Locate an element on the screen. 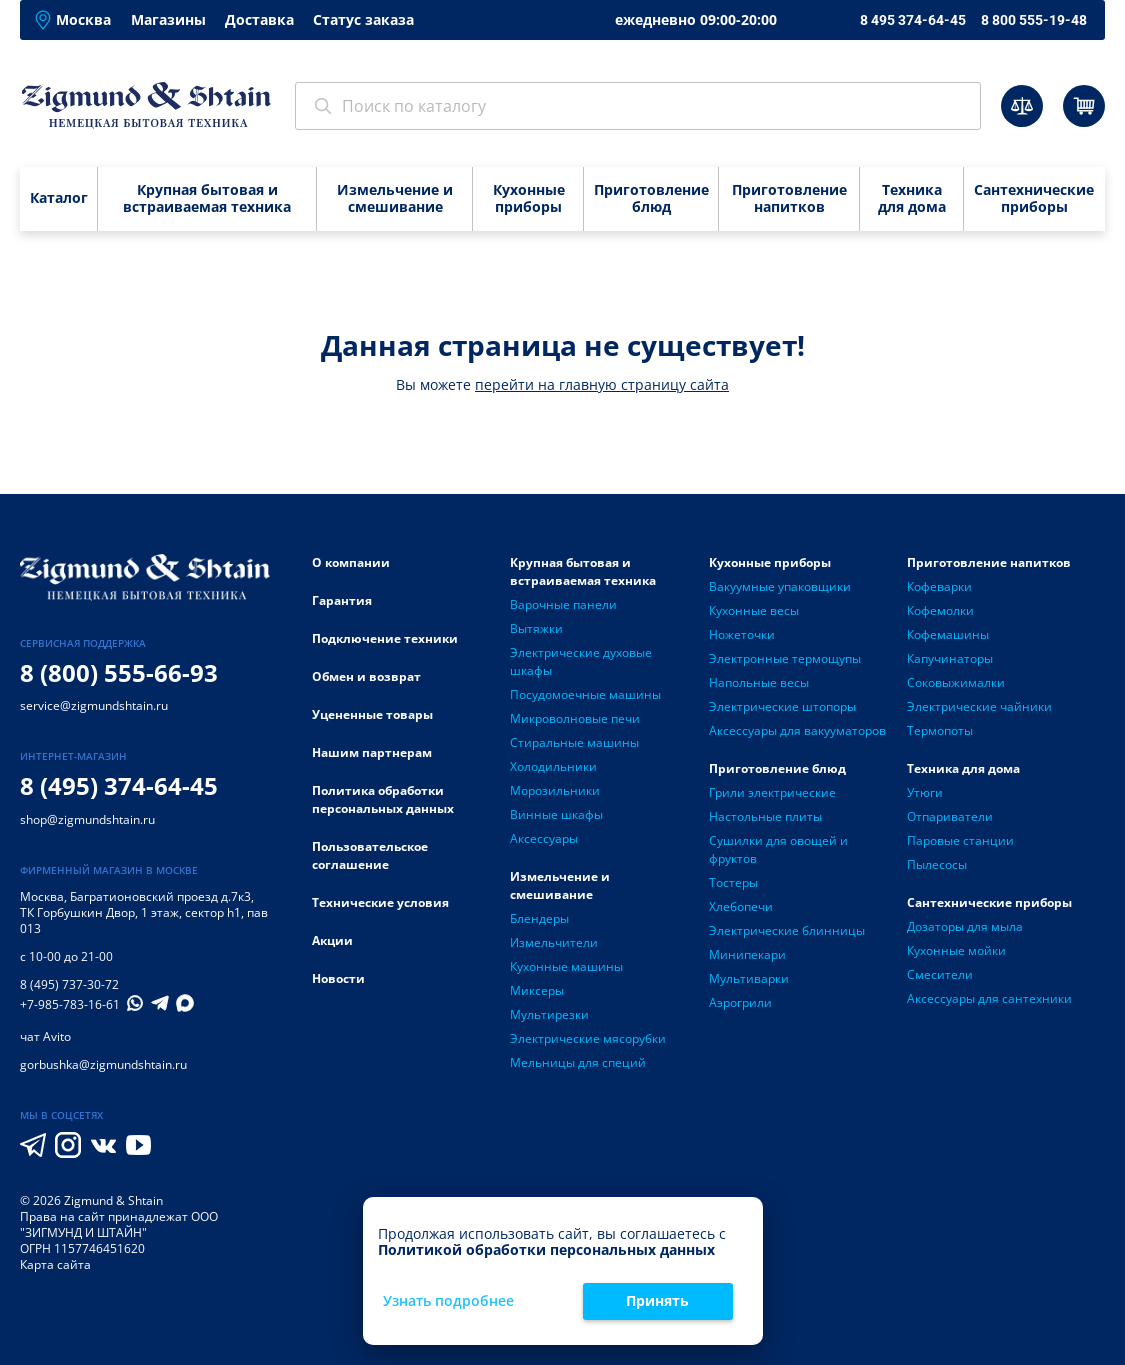 The height and width of the screenshot is (1365, 1125). Посудомоечные машины is located at coordinates (585, 694).